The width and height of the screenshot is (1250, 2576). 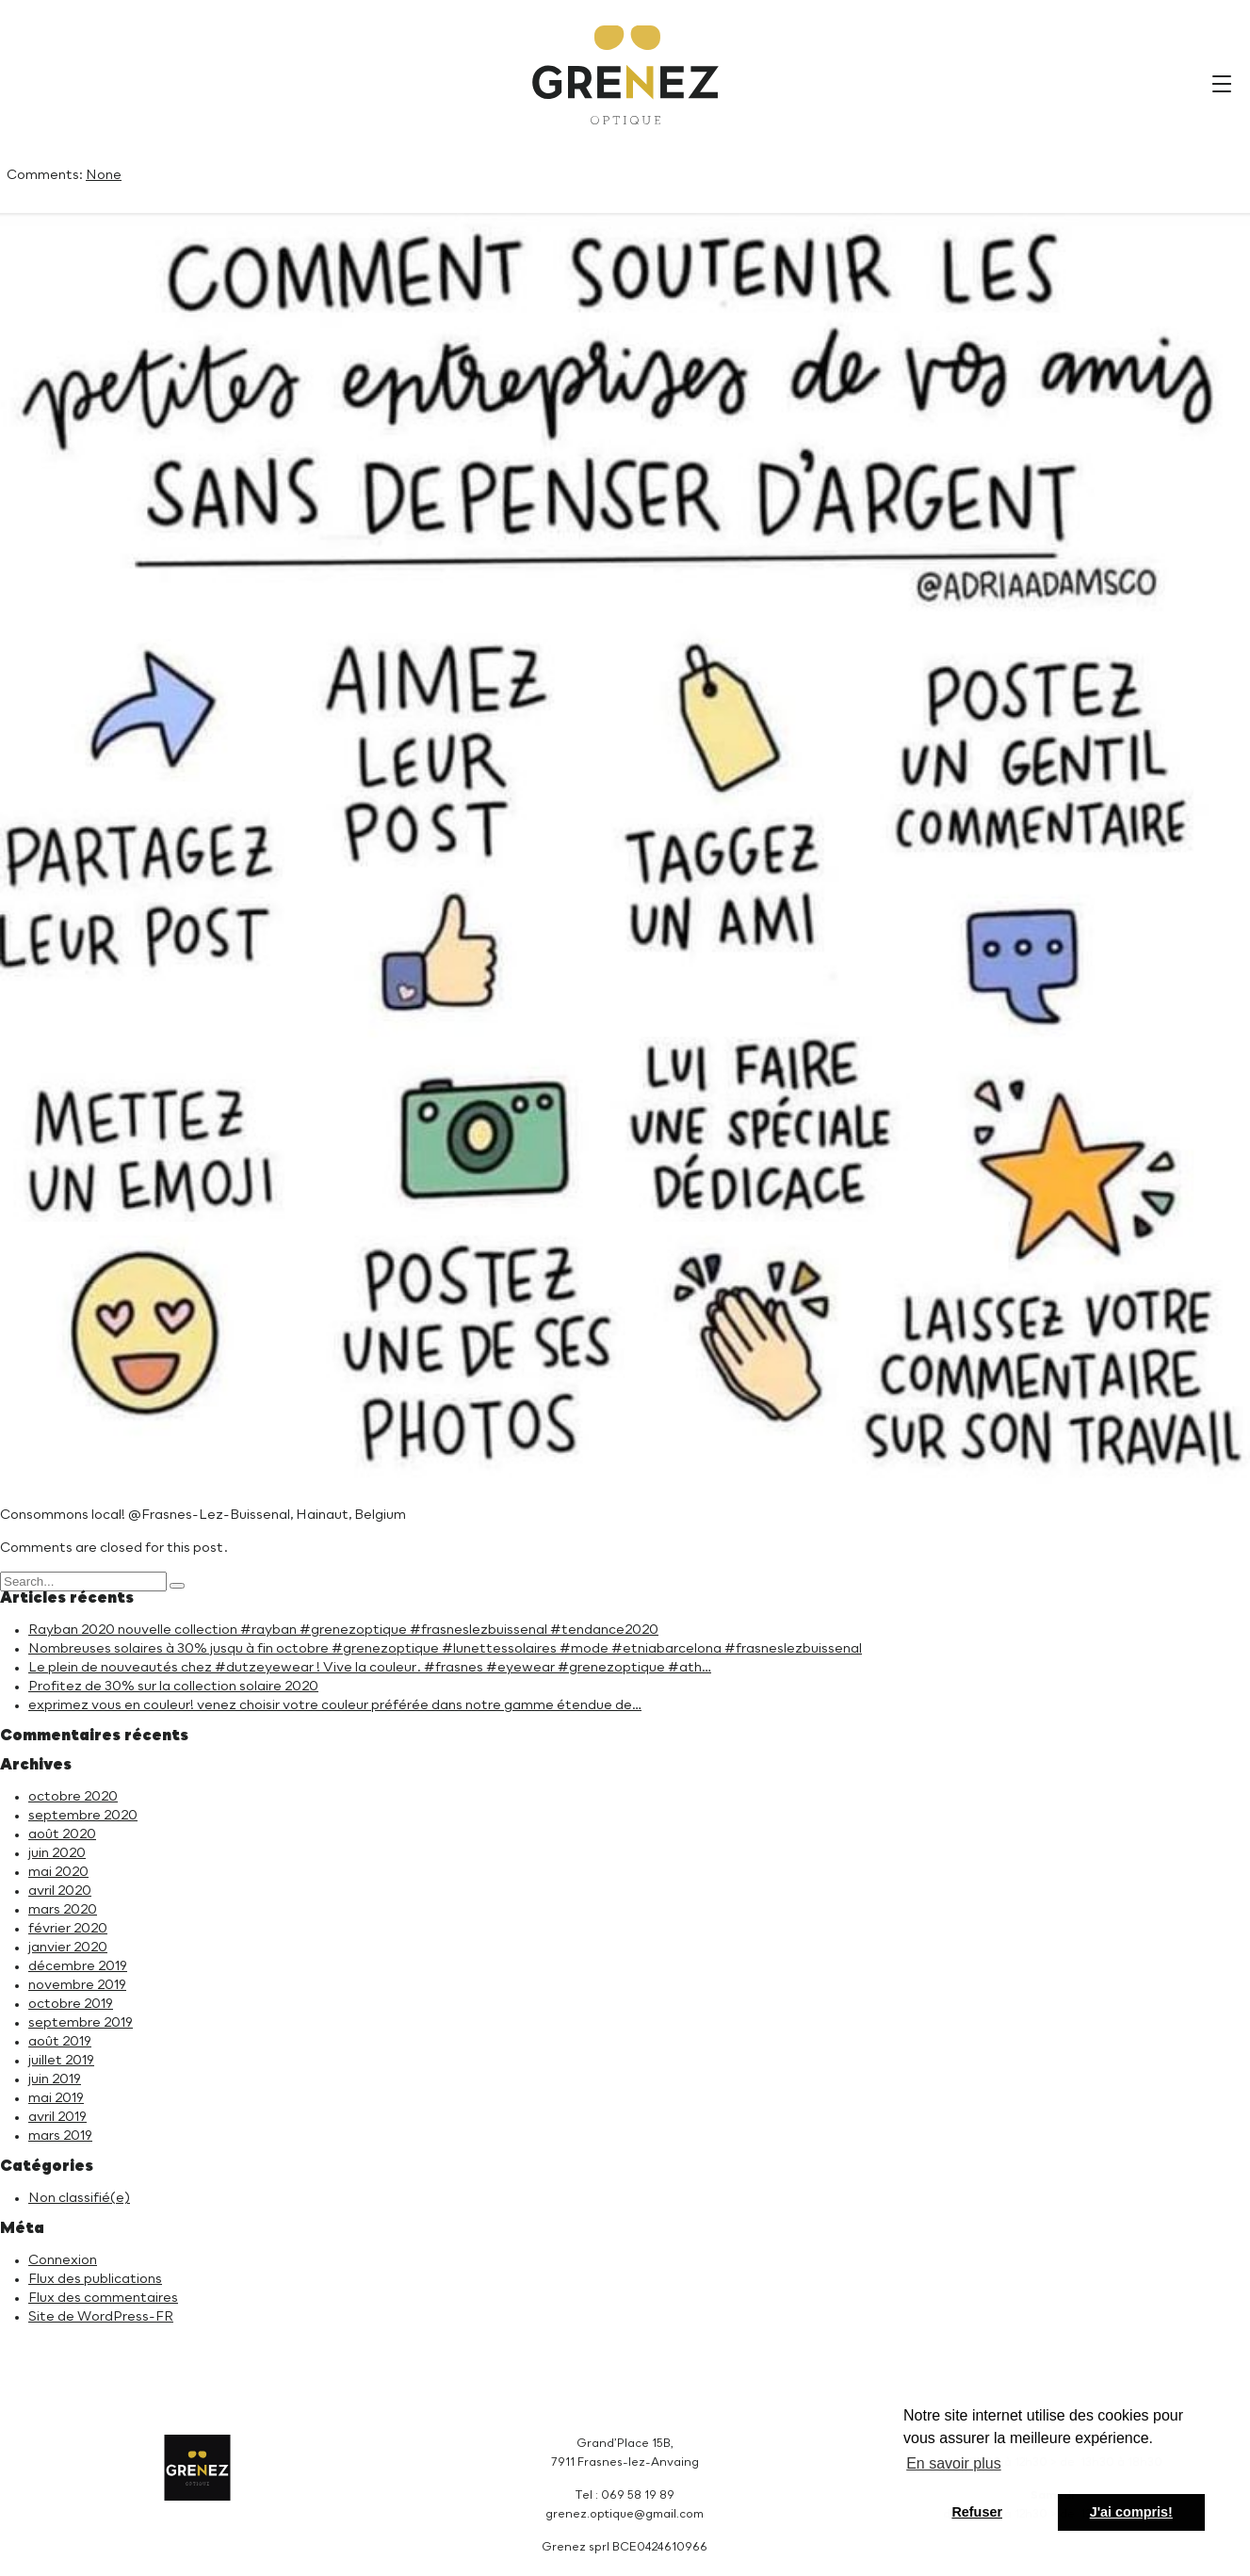 What do you see at coordinates (103, 2298) in the screenshot?
I see `Flux des commentaires` at bounding box center [103, 2298].